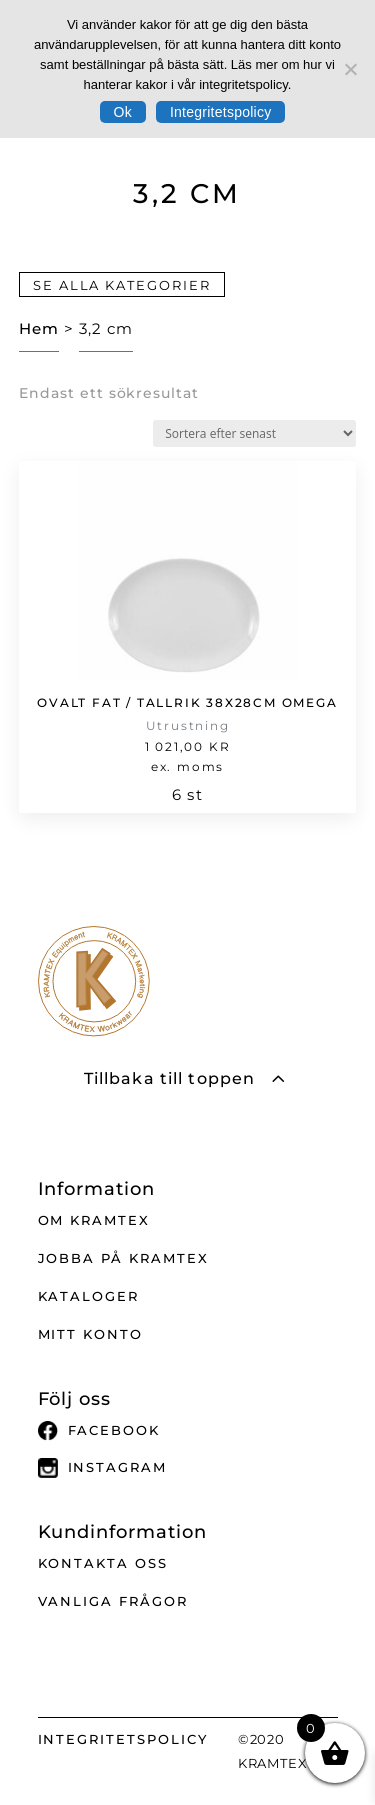  I want to click on Se alla kategorier, so click(122, 284).